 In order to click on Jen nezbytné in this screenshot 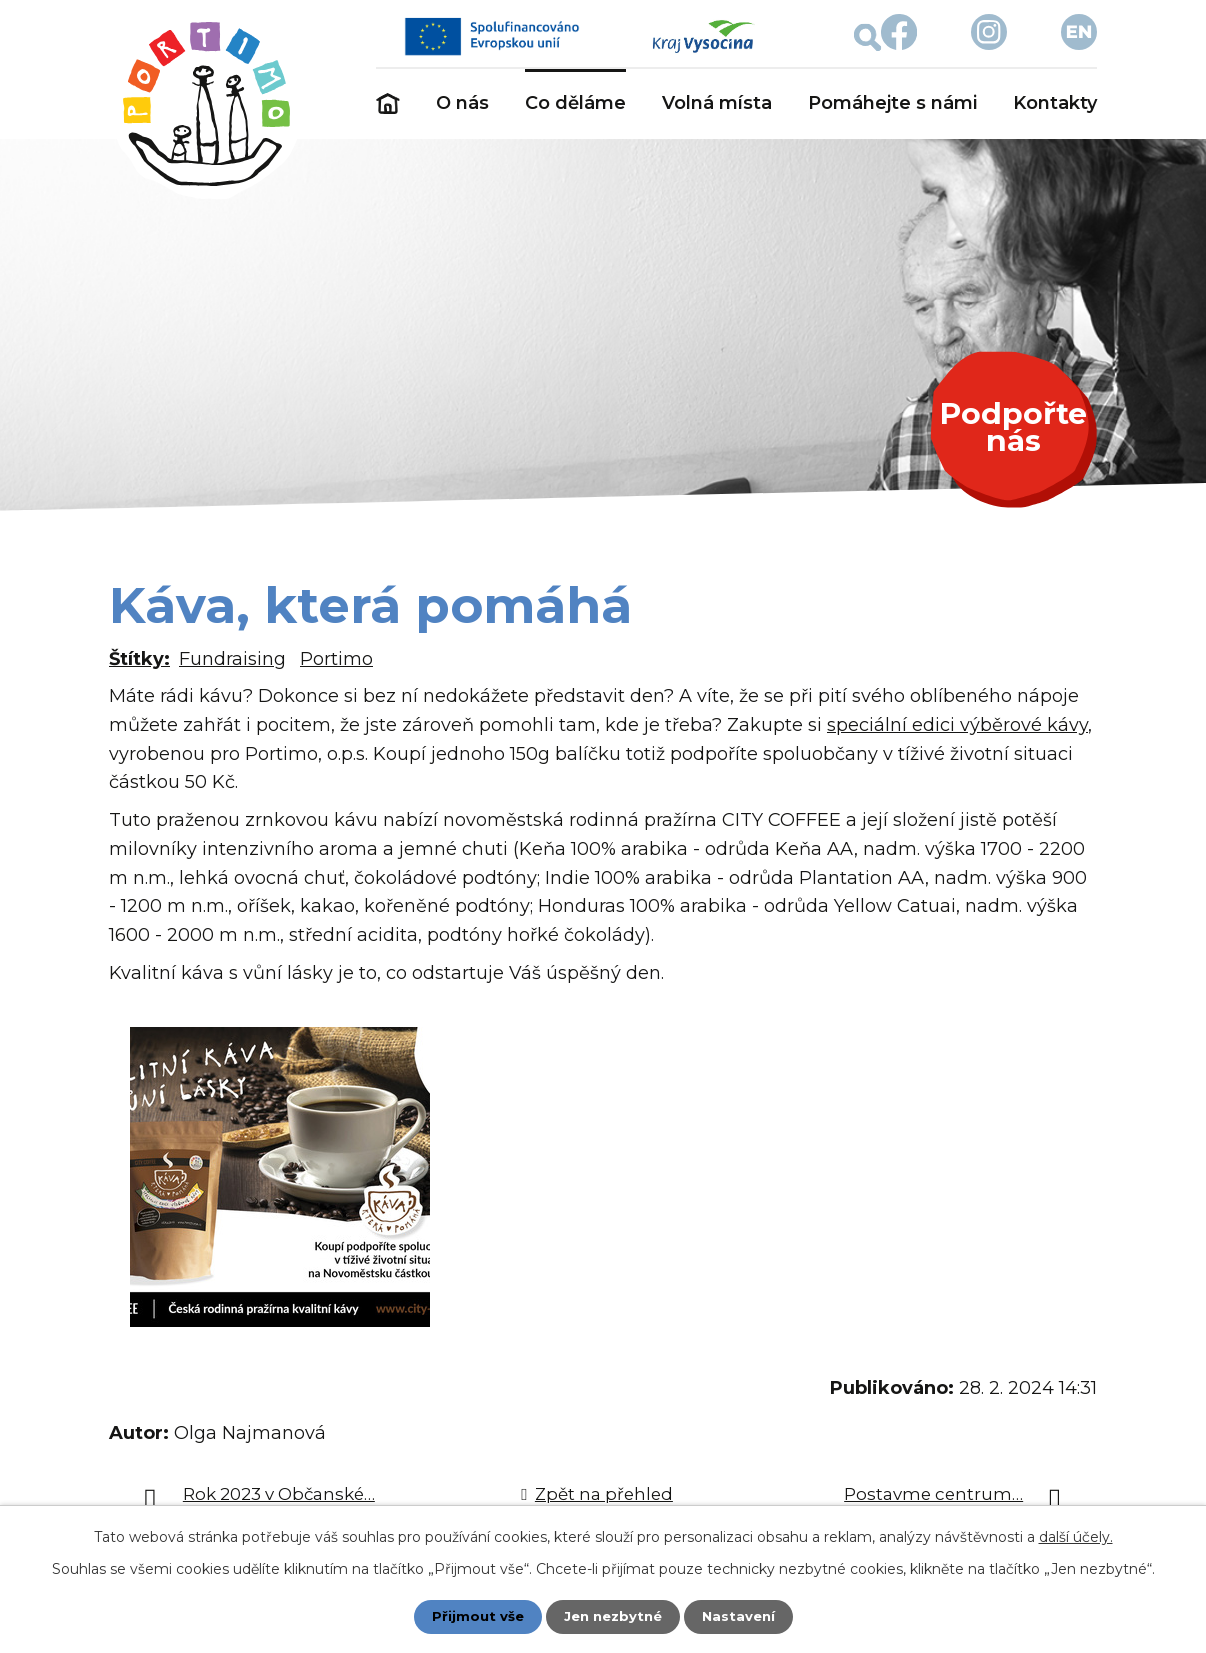, I will do `click(612, 1616)`.